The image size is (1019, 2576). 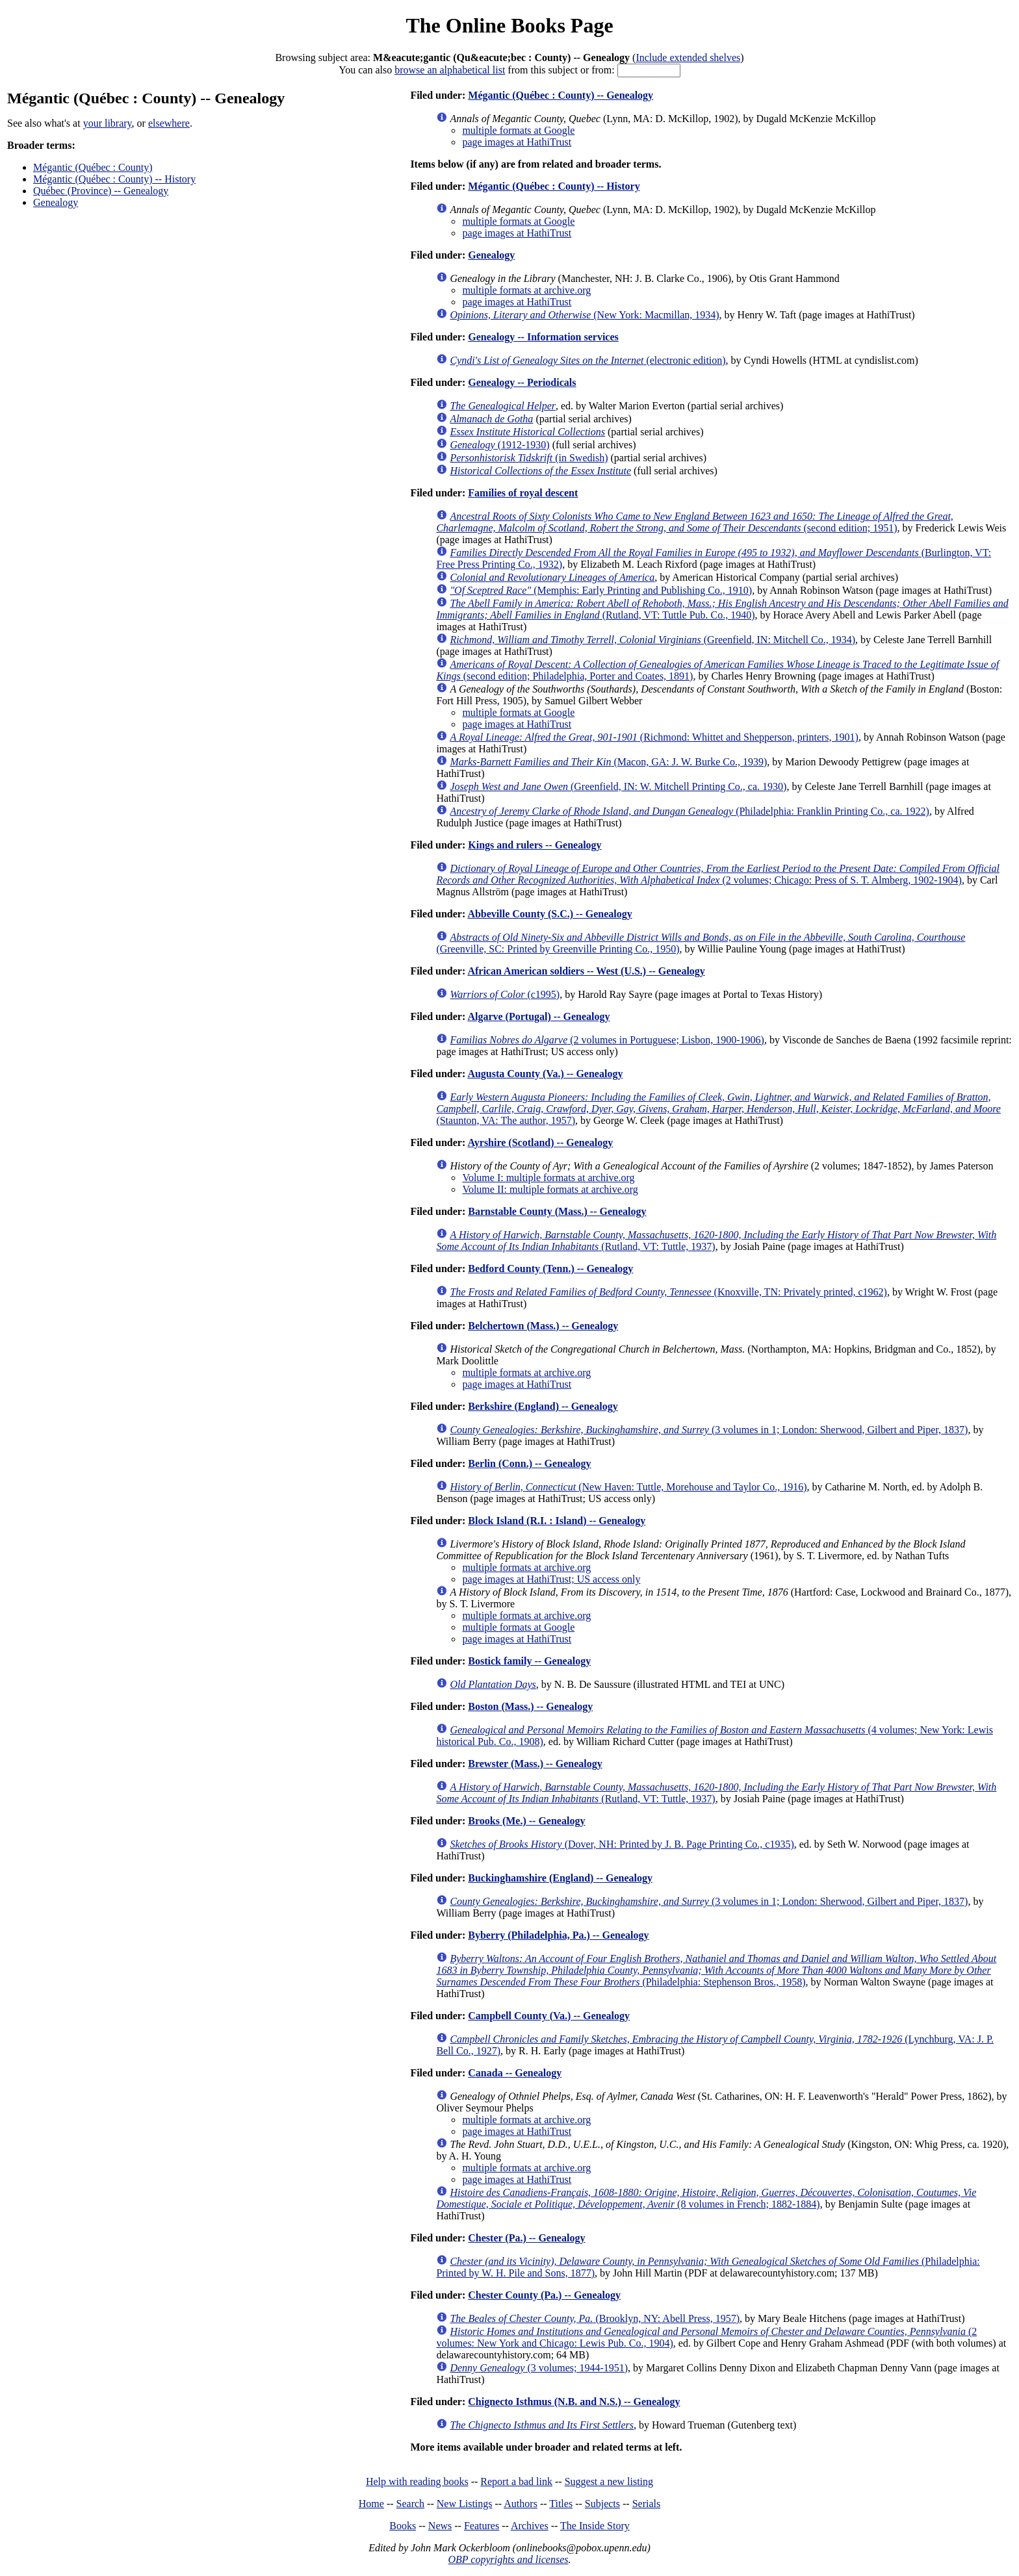 I want to click on (New York: Macmillan, 1934), so click(x=584, y=314).